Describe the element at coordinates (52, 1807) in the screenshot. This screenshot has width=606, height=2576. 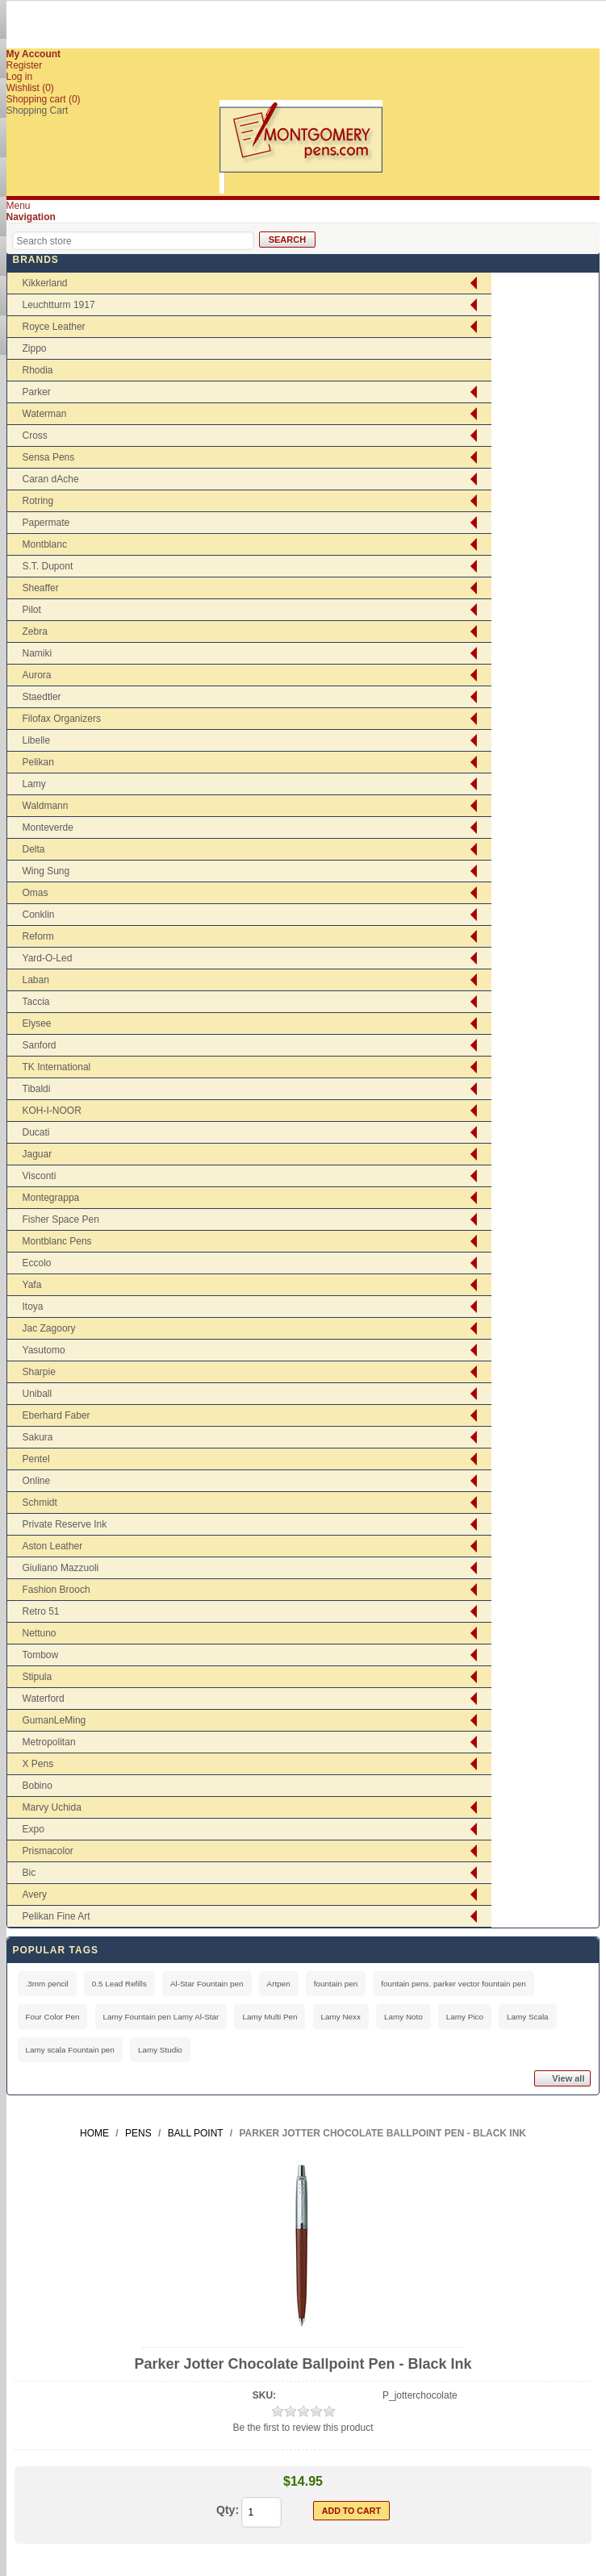
I see `Marvy Uchida` at that location.